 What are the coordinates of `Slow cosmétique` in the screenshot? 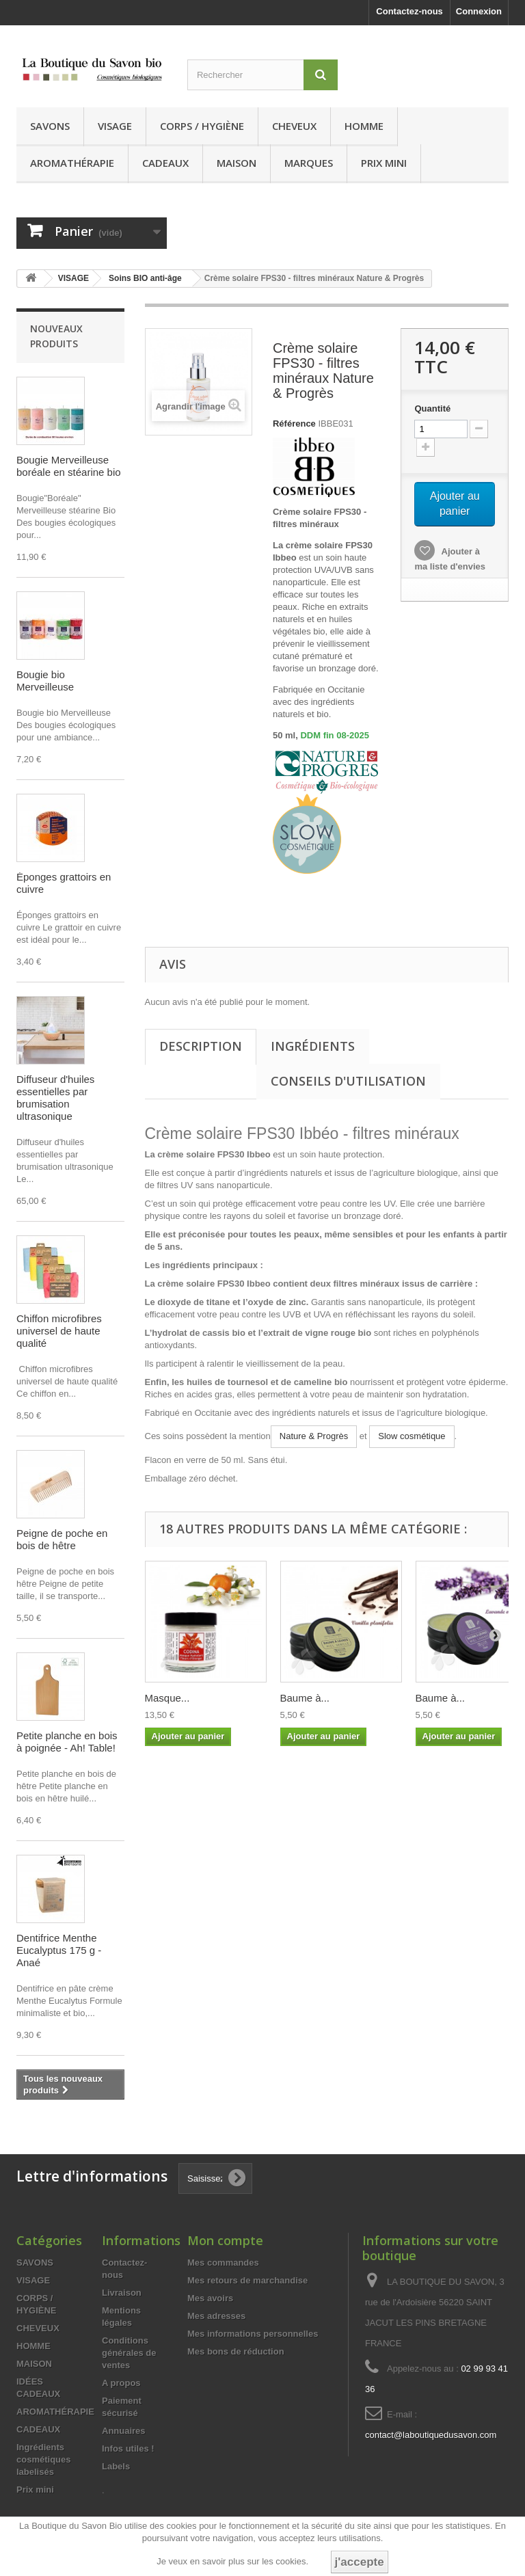 It's located at (411, 1436).